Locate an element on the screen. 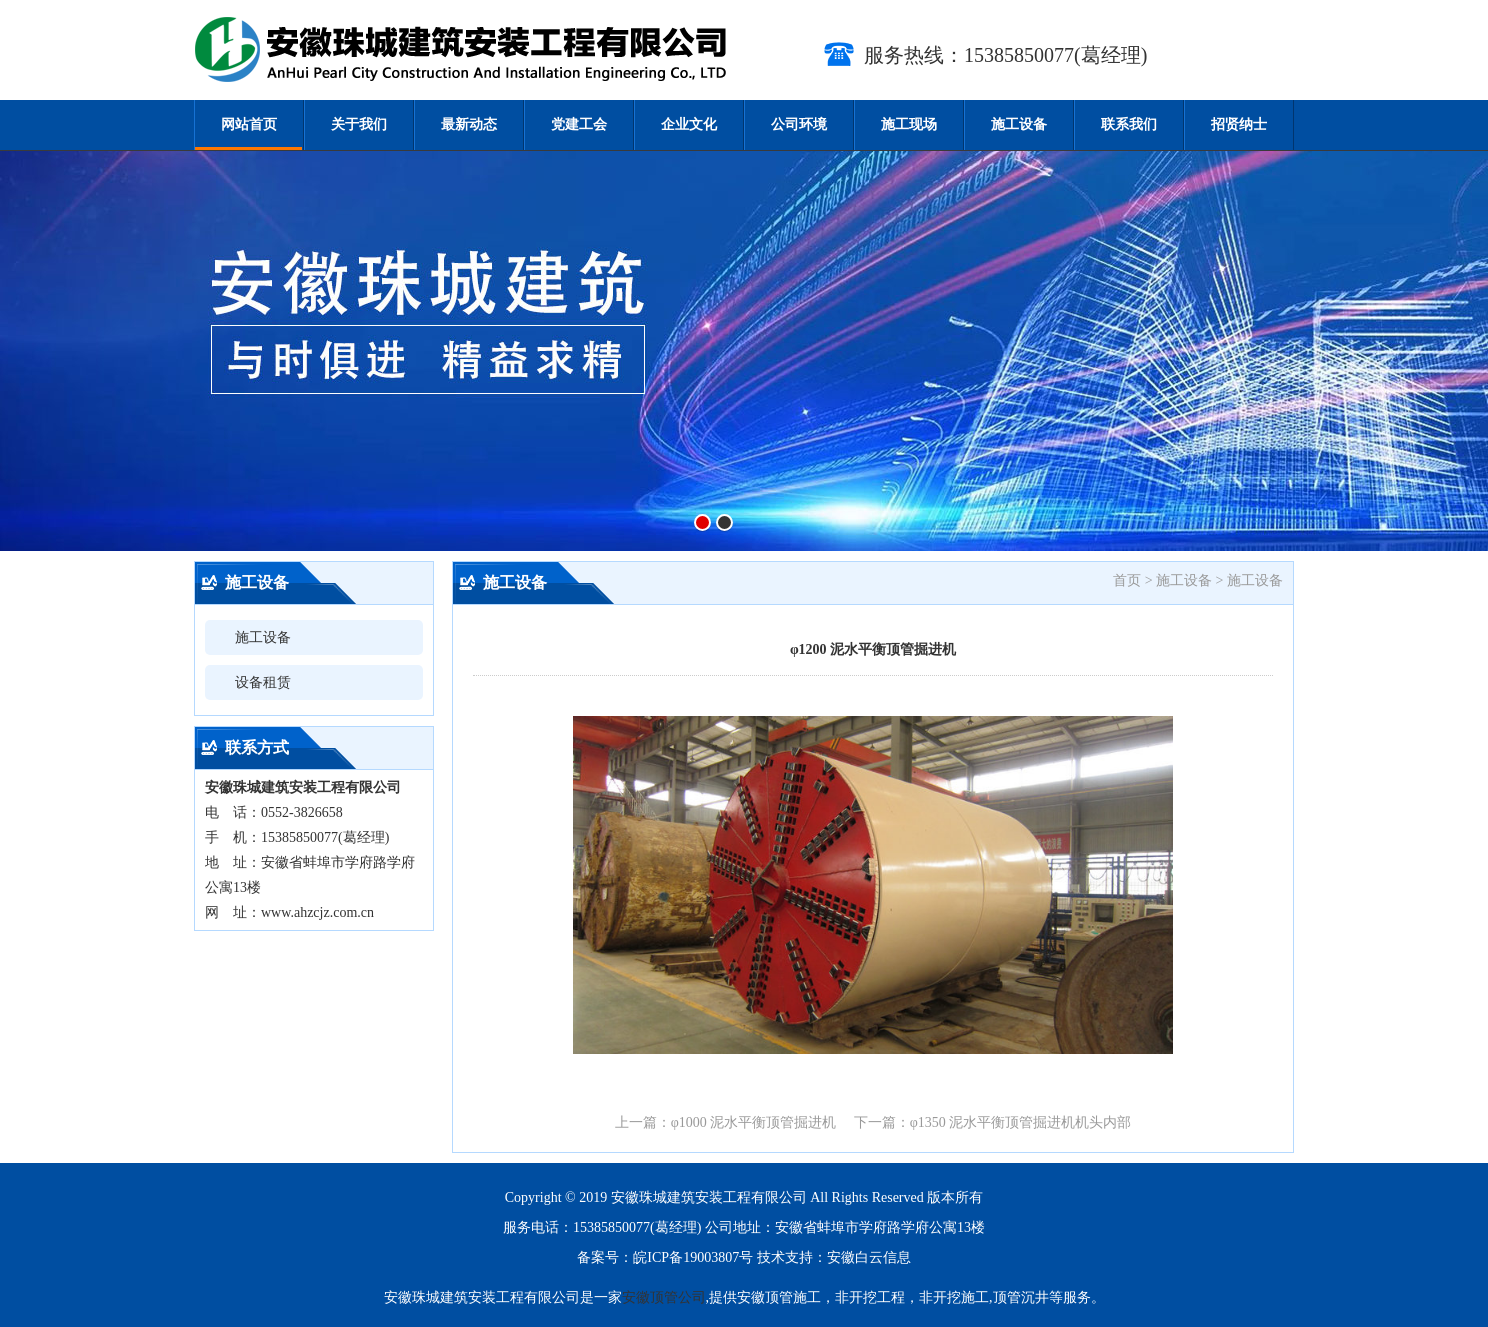 The height and width of the screenshot is (1327, 1488). 施工设备 is located at coordinates (1019, 124).